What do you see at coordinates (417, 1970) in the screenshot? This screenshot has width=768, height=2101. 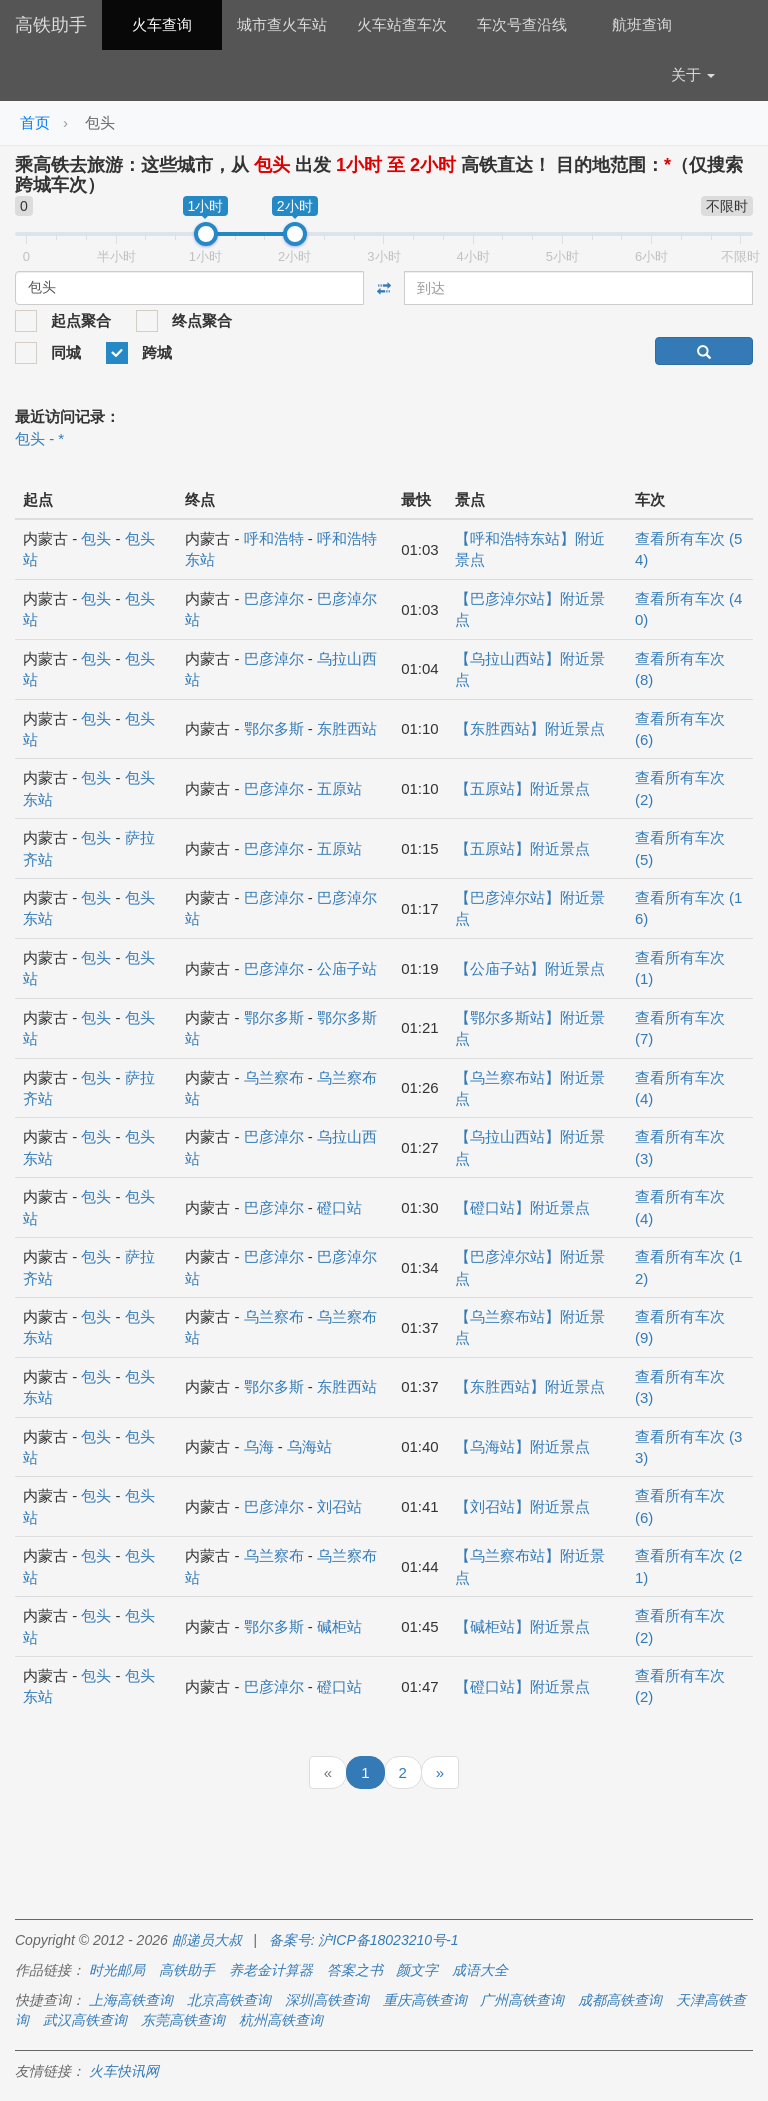 I see `颜文字` at bounding box center [417, 1970].